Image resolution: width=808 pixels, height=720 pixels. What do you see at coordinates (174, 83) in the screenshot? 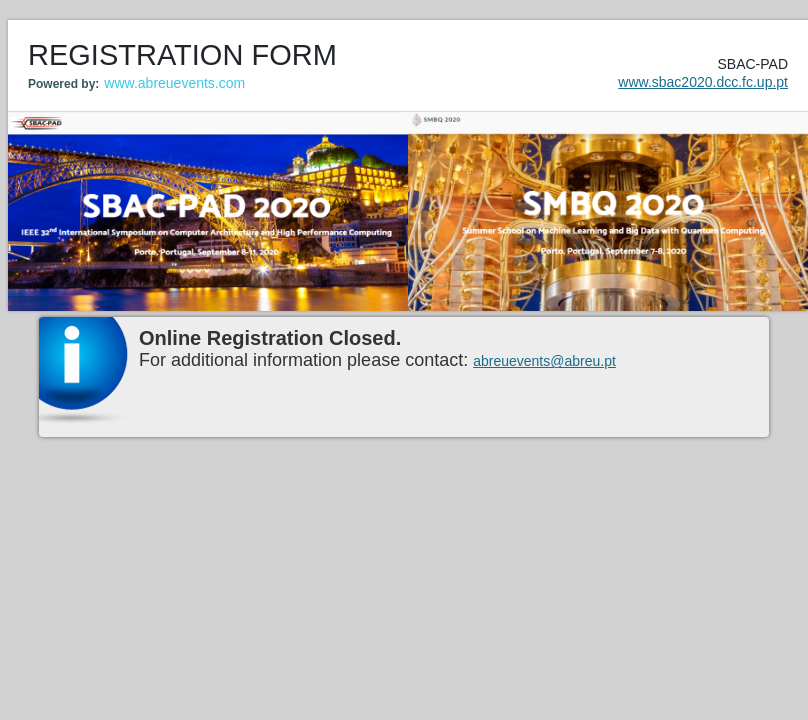
I see `www.abreuevents.com` at bounding box center [174, 83].